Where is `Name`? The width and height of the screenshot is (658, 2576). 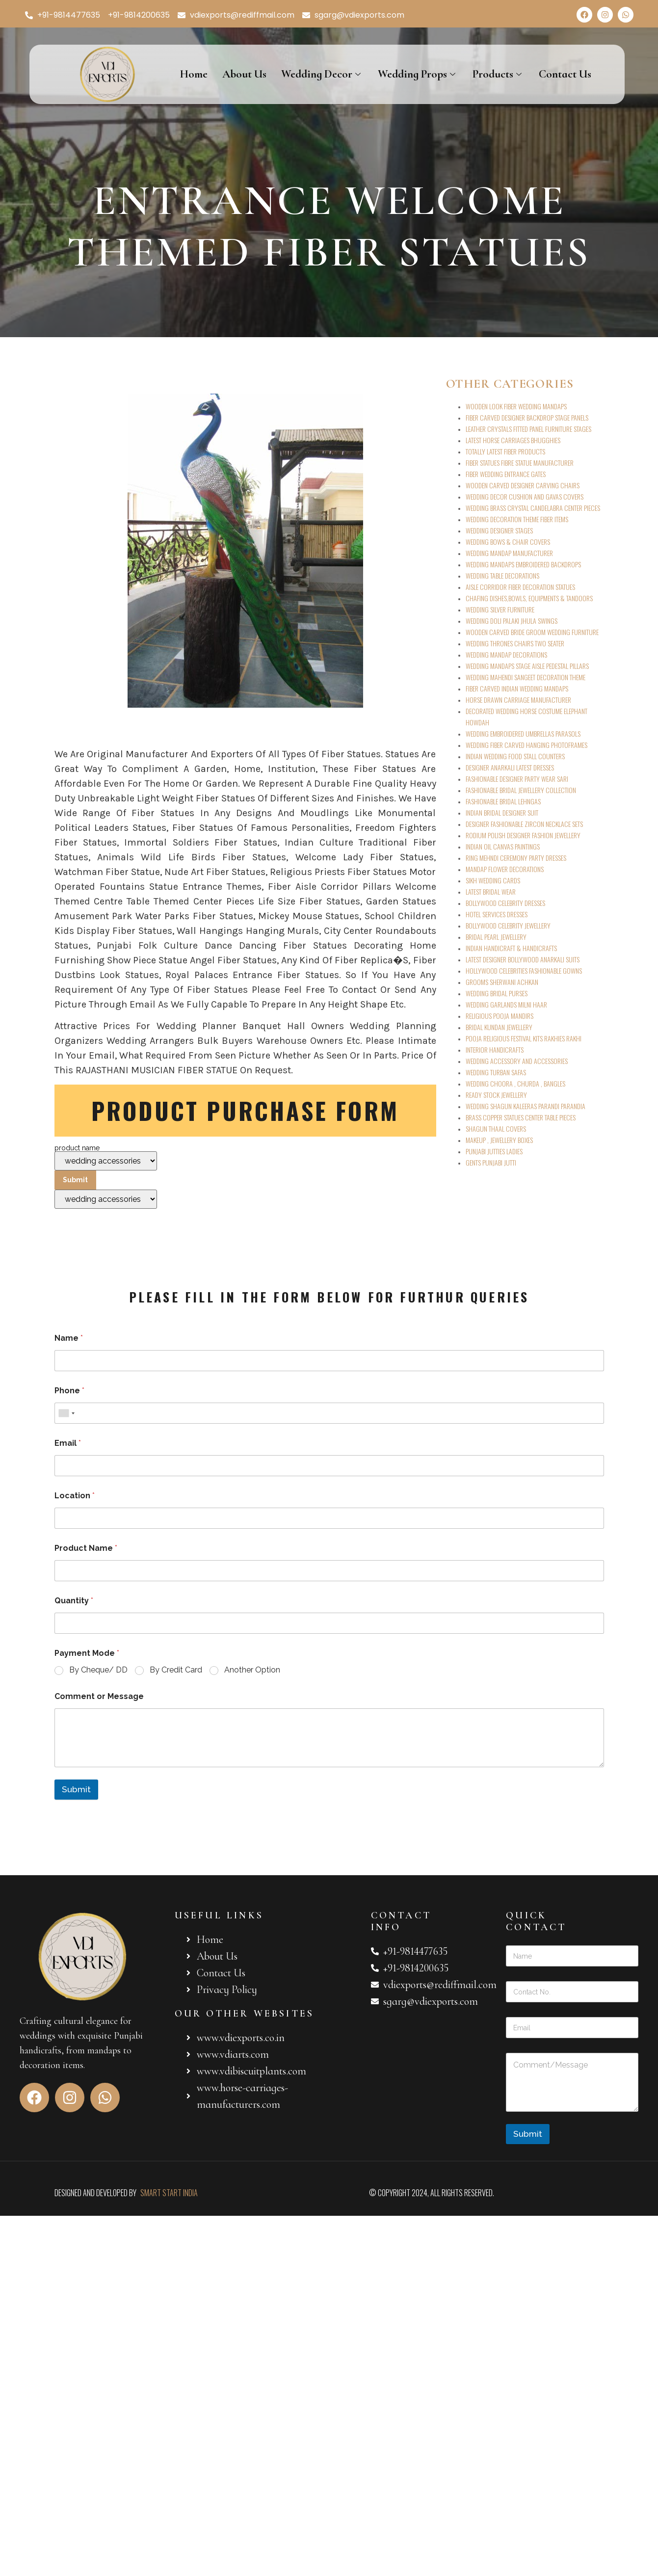
Name is located at coordinates (68, 1338).